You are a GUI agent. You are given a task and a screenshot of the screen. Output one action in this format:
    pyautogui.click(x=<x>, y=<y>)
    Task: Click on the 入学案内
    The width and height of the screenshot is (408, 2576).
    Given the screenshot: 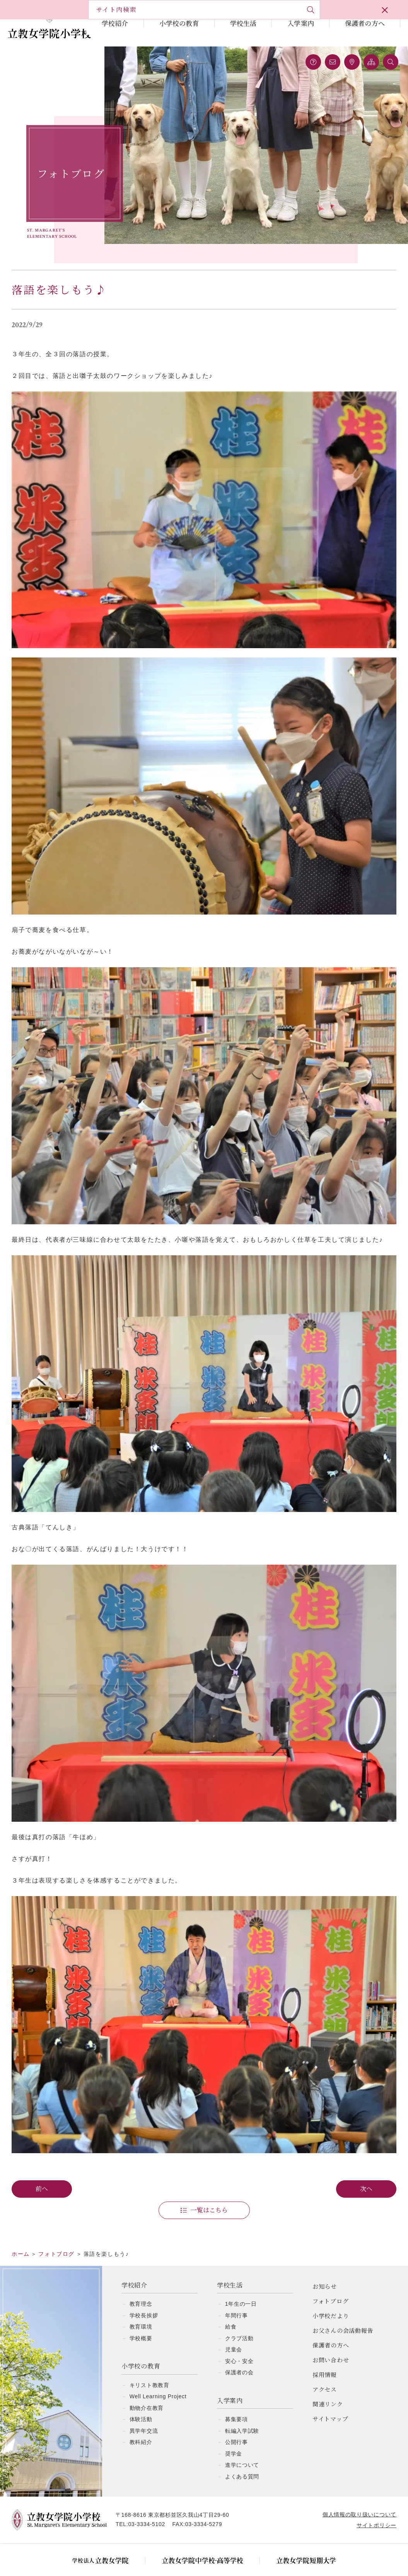 What is the action you would take?
    pyautogui.click(x=300, y=23)
    